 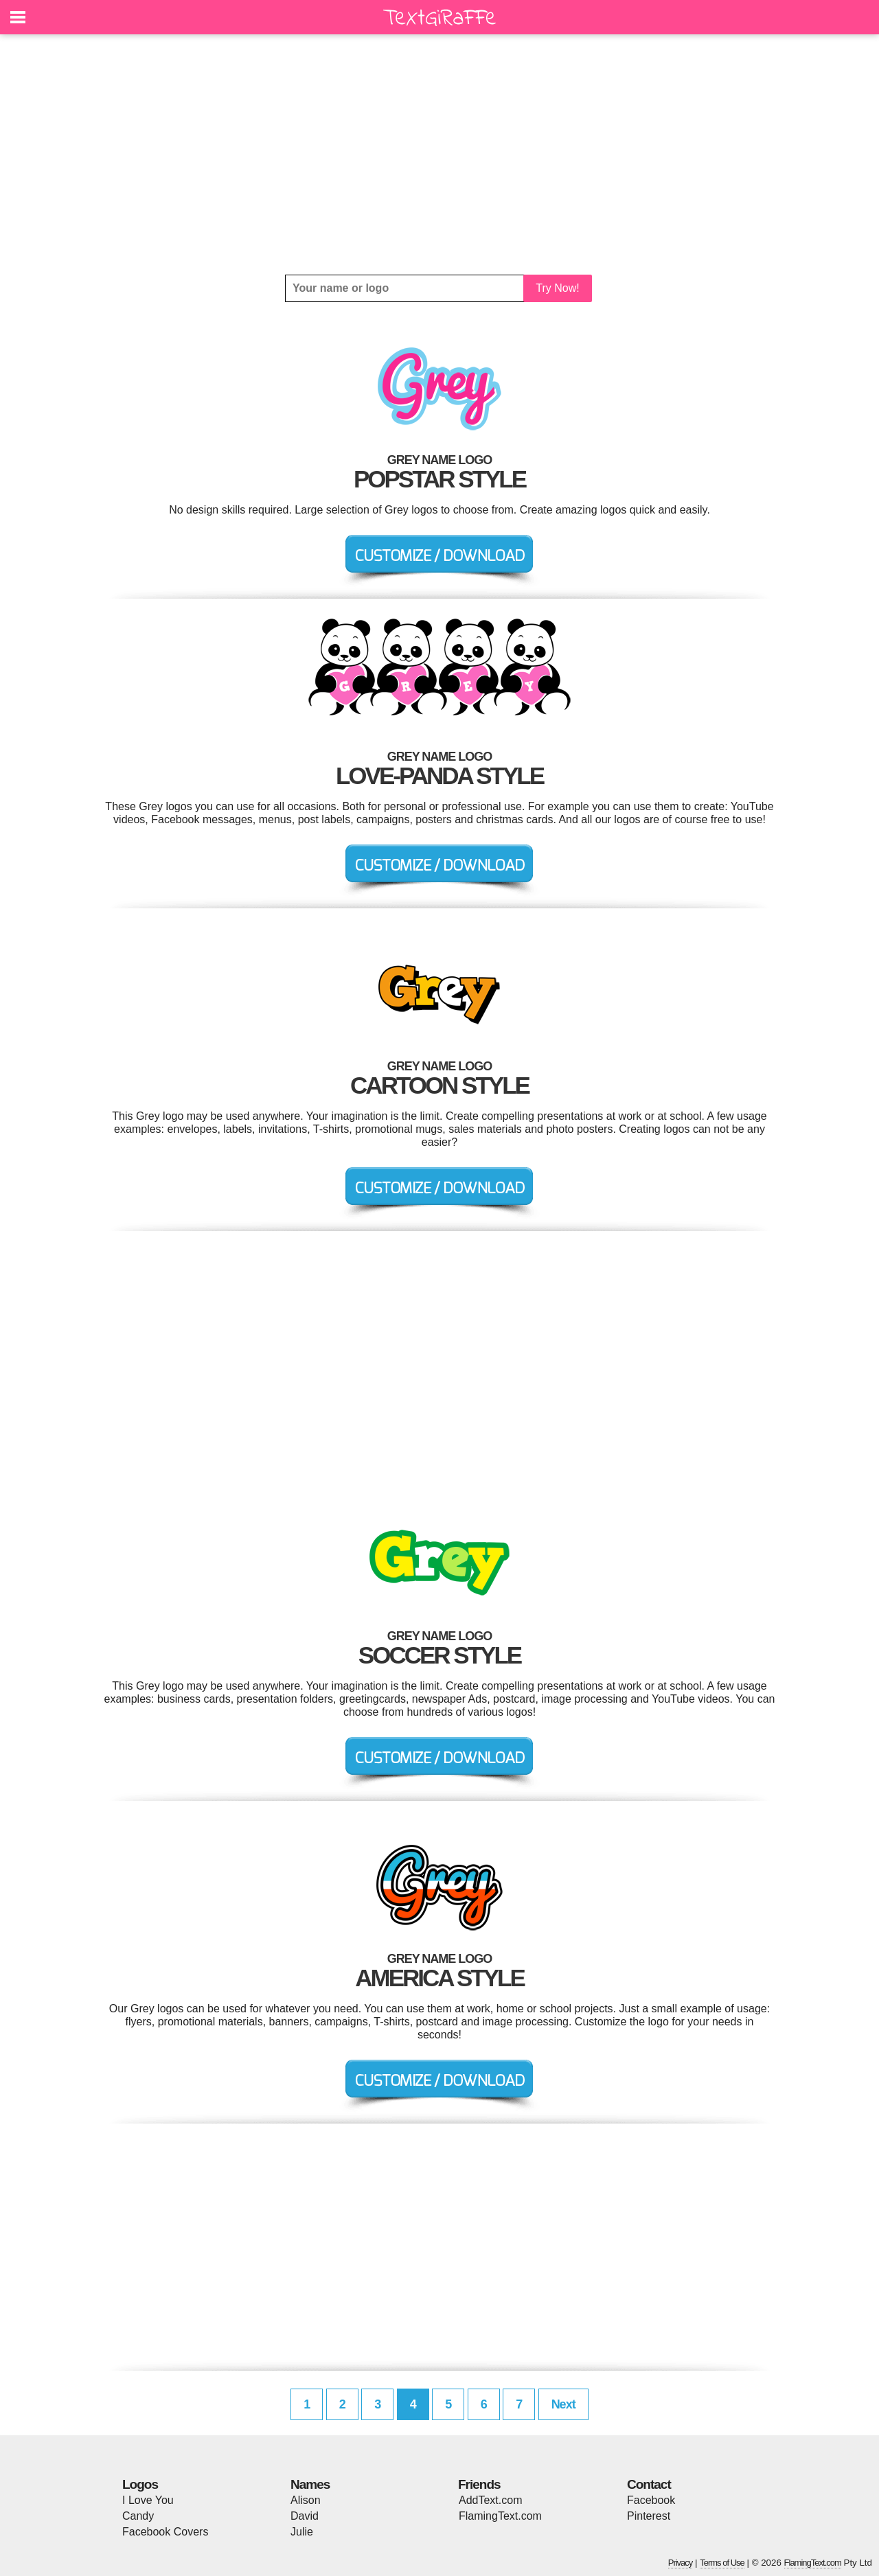 I want to click on FlamingText.com, so click(x=500, y=2516).